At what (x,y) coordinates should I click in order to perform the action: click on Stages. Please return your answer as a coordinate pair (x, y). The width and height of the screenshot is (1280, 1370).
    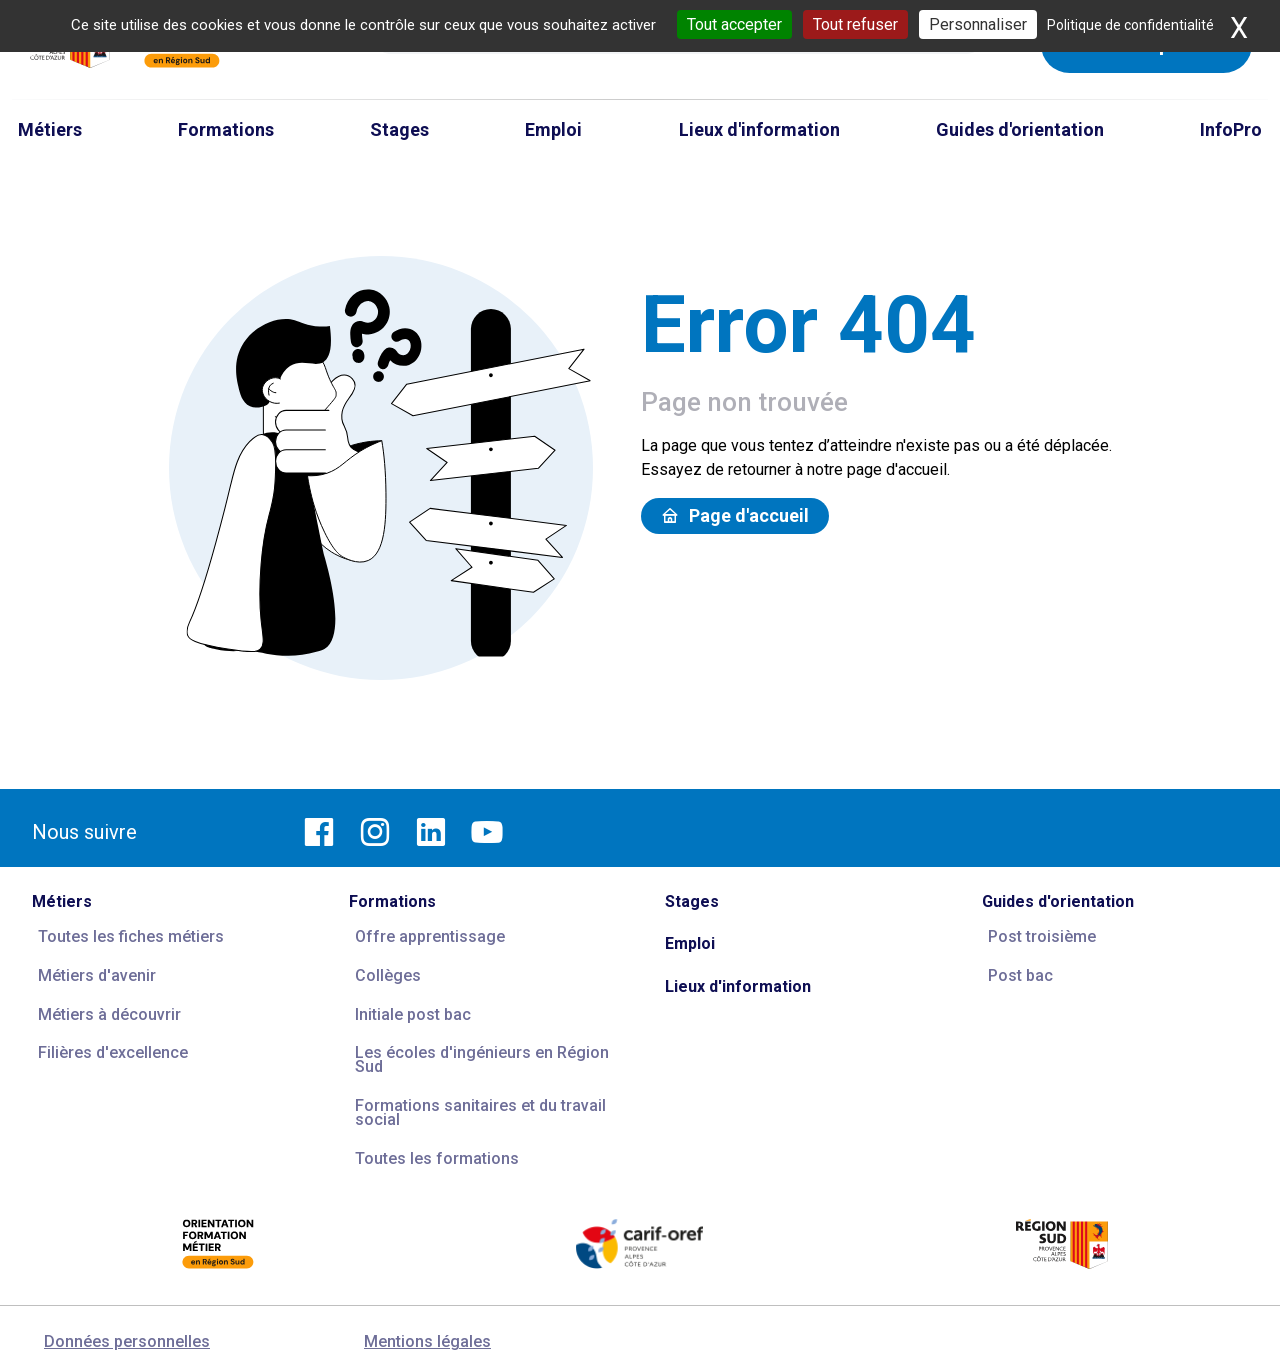
    Looking at the image, I should click on (692, 901).